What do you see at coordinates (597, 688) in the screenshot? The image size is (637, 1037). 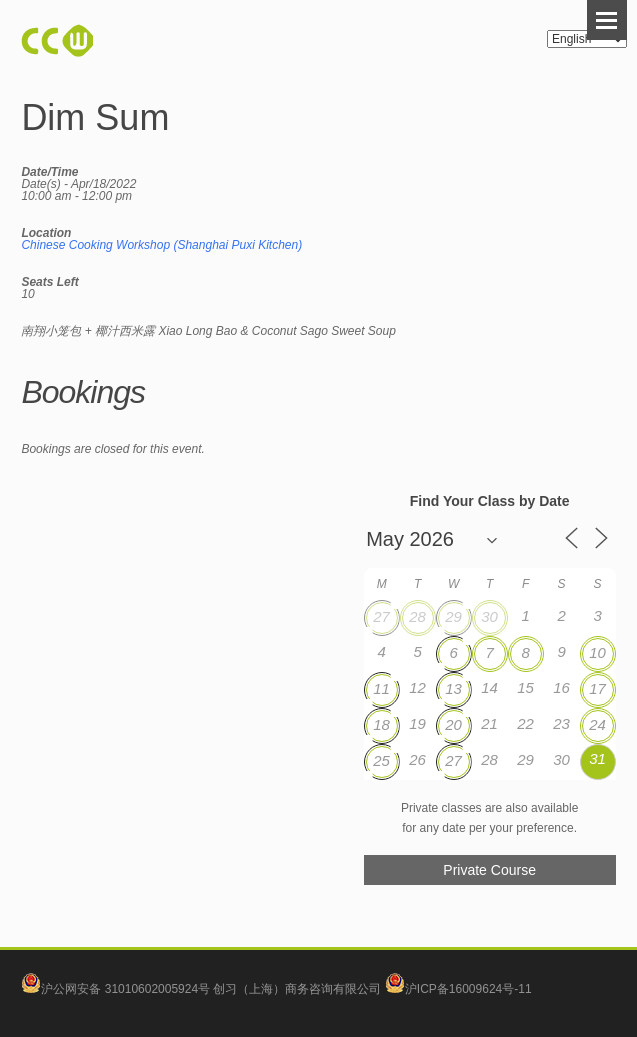 I see `17` at bounding box center [597, 688].